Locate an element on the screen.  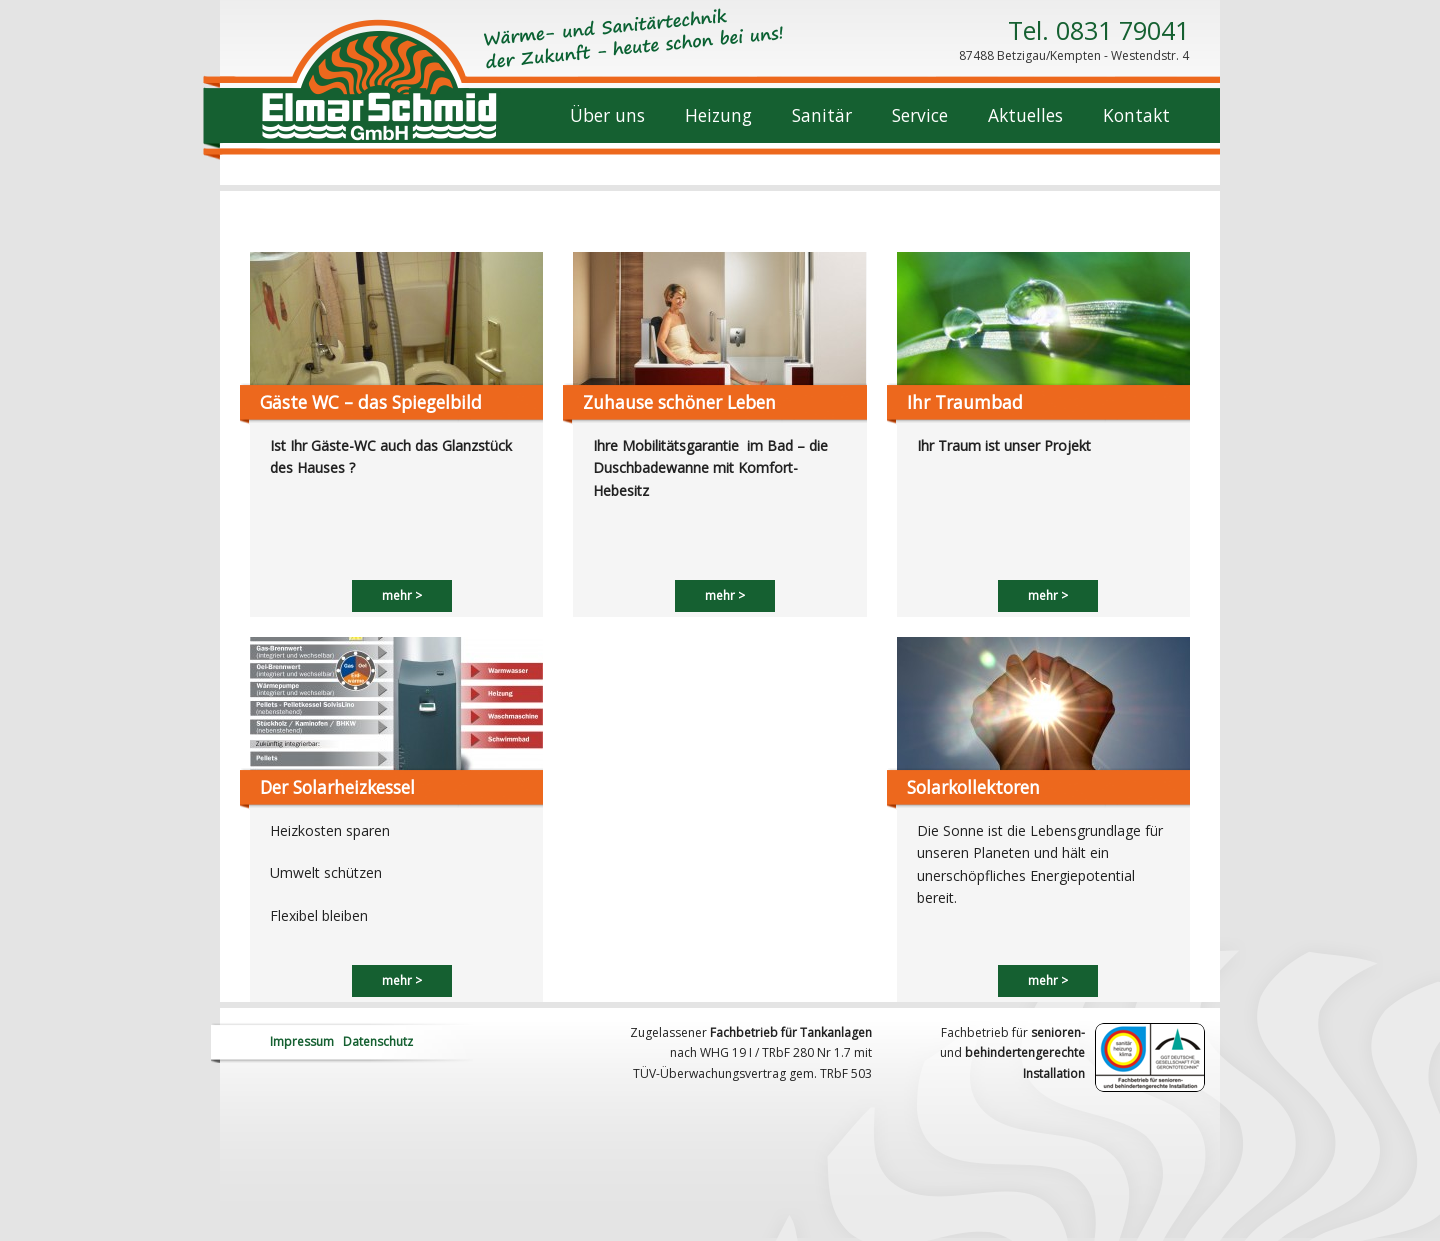
Aktuelles is located at coordinates (1025, 115).